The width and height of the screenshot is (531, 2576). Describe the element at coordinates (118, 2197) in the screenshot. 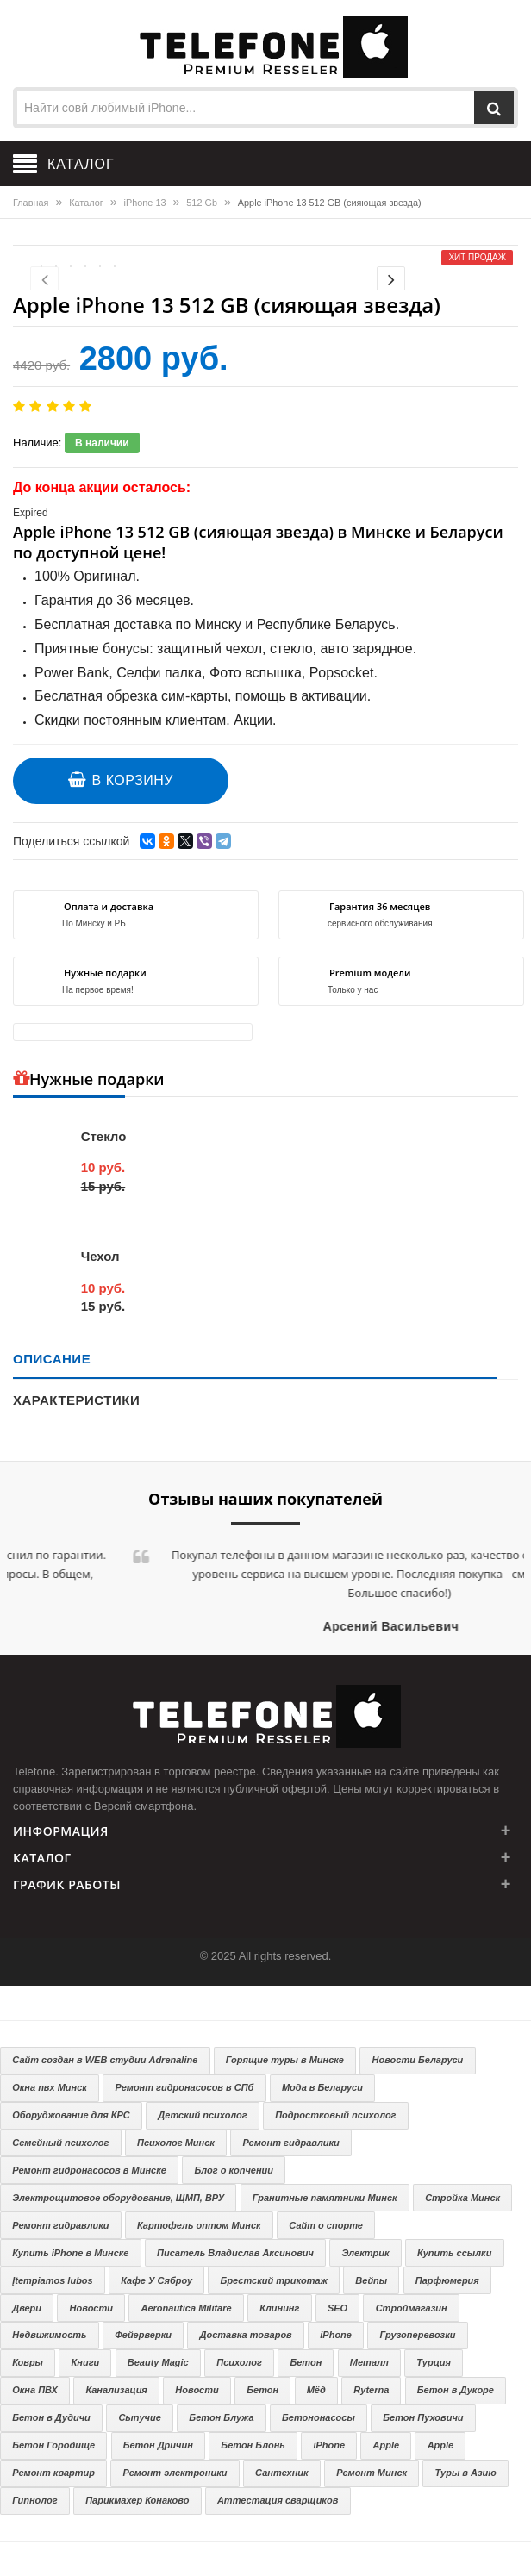

I see `Электрощитовое оборудование, ЩМП, ВРУ` at that location.